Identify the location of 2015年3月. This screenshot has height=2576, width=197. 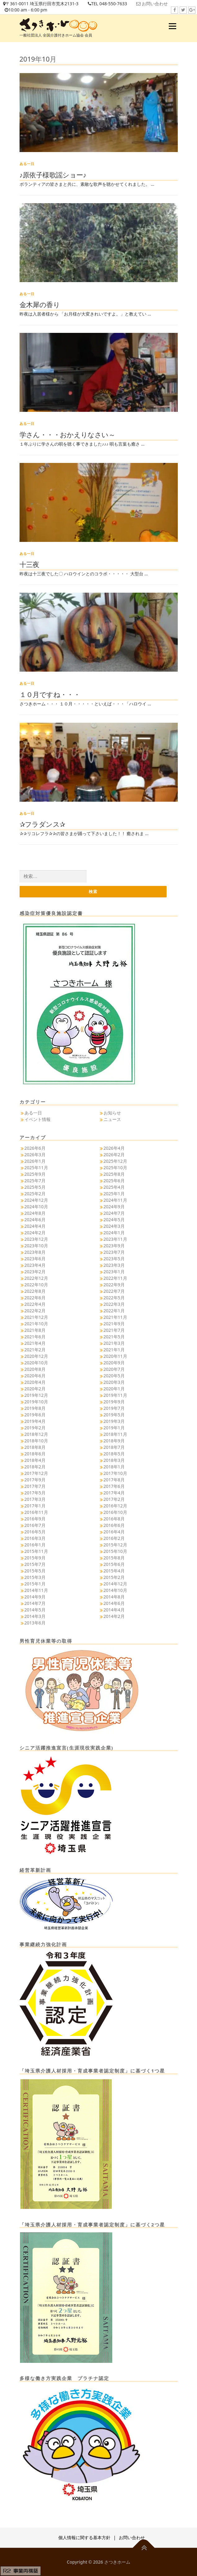
(35, 1577).